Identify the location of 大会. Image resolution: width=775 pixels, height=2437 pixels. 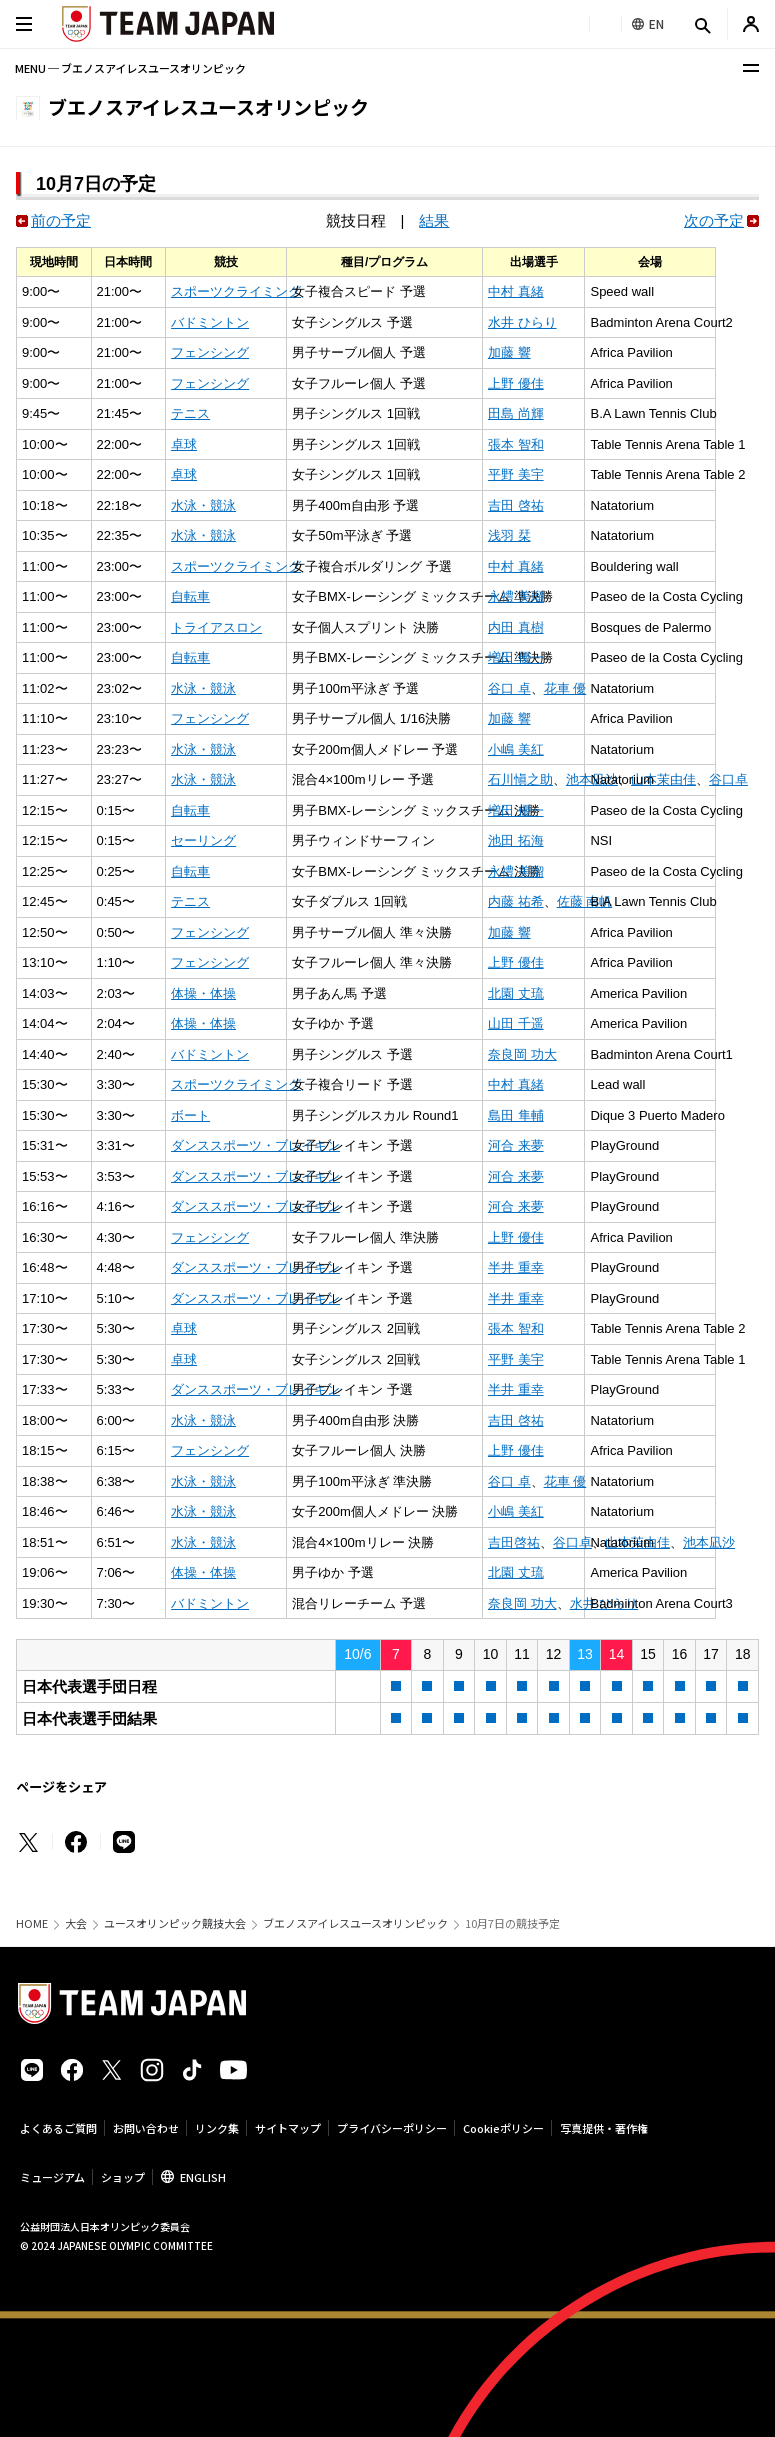
(76, 1923).